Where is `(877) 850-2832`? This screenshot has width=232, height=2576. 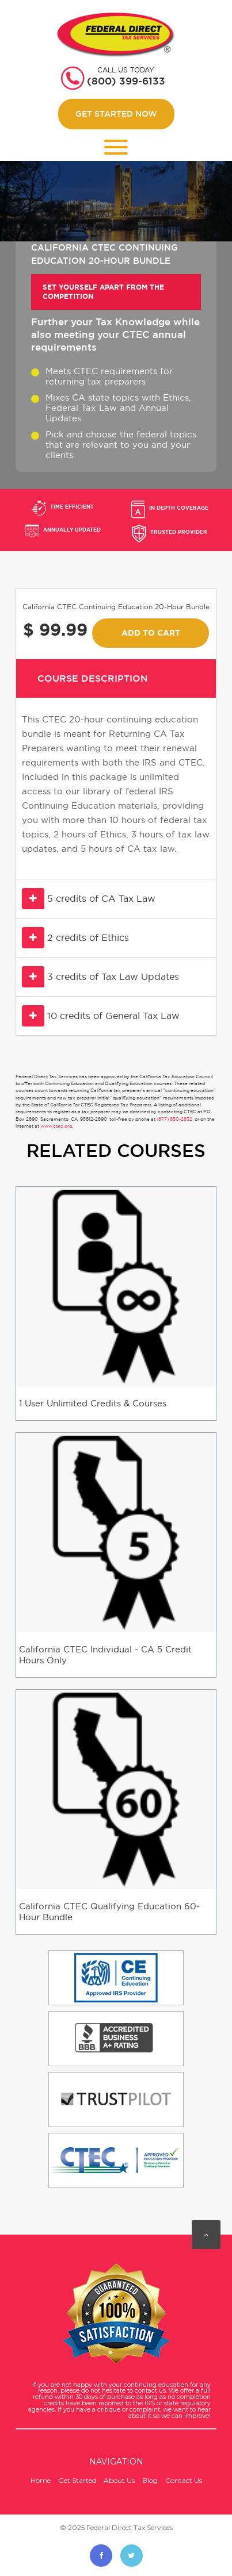
(877) 850-2832 is located at coordinates (174, 1119).